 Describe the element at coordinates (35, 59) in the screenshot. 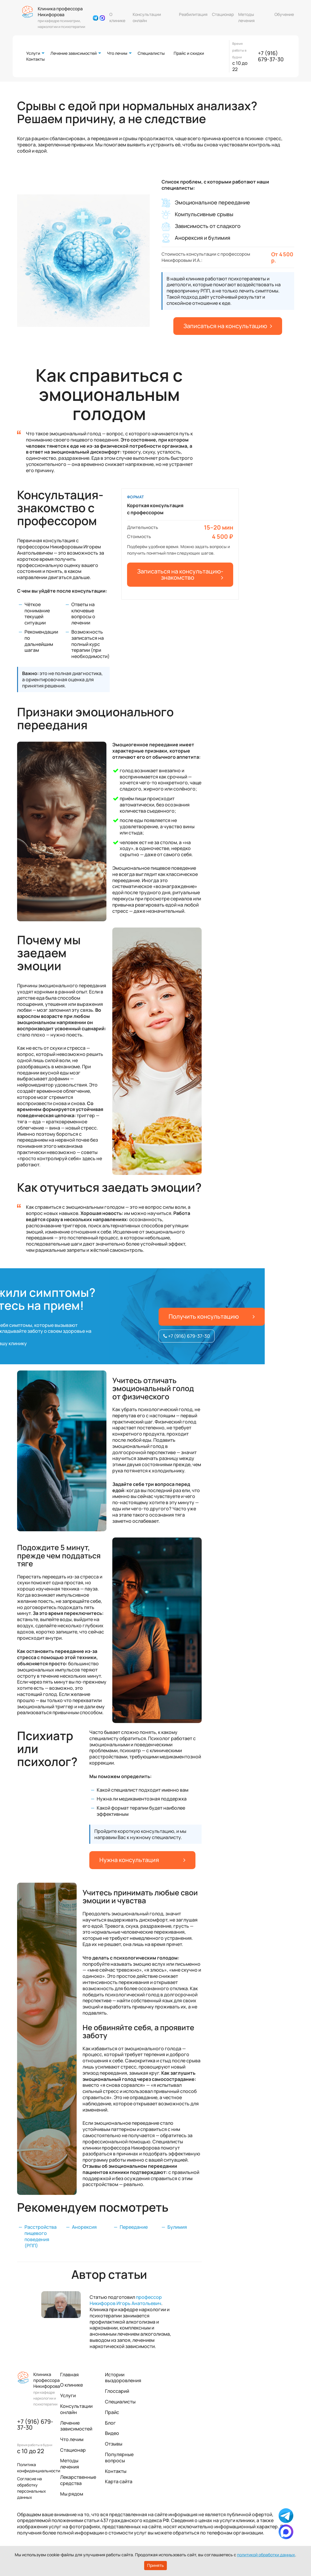

I see `Контакты` at that location.